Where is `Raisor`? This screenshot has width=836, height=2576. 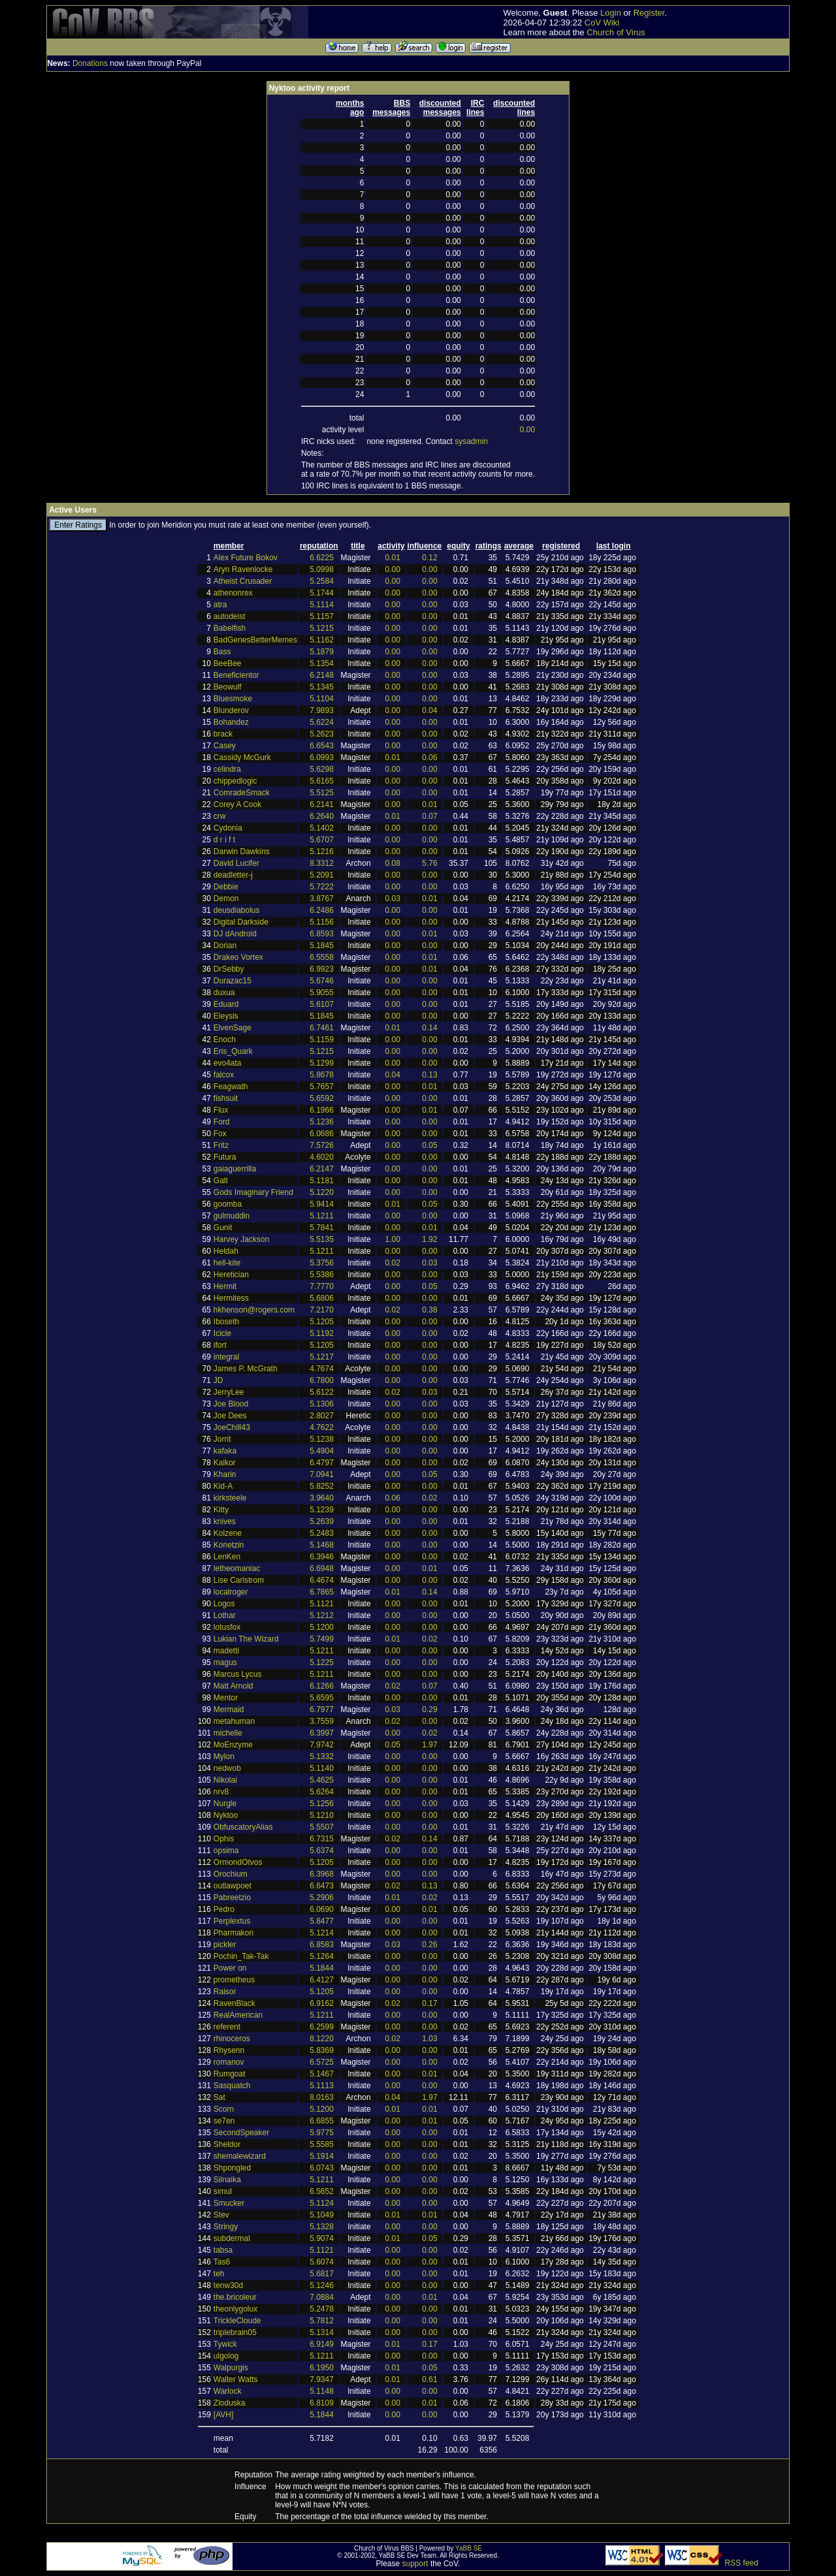
Raisor is located at coordinates (225, 1991).